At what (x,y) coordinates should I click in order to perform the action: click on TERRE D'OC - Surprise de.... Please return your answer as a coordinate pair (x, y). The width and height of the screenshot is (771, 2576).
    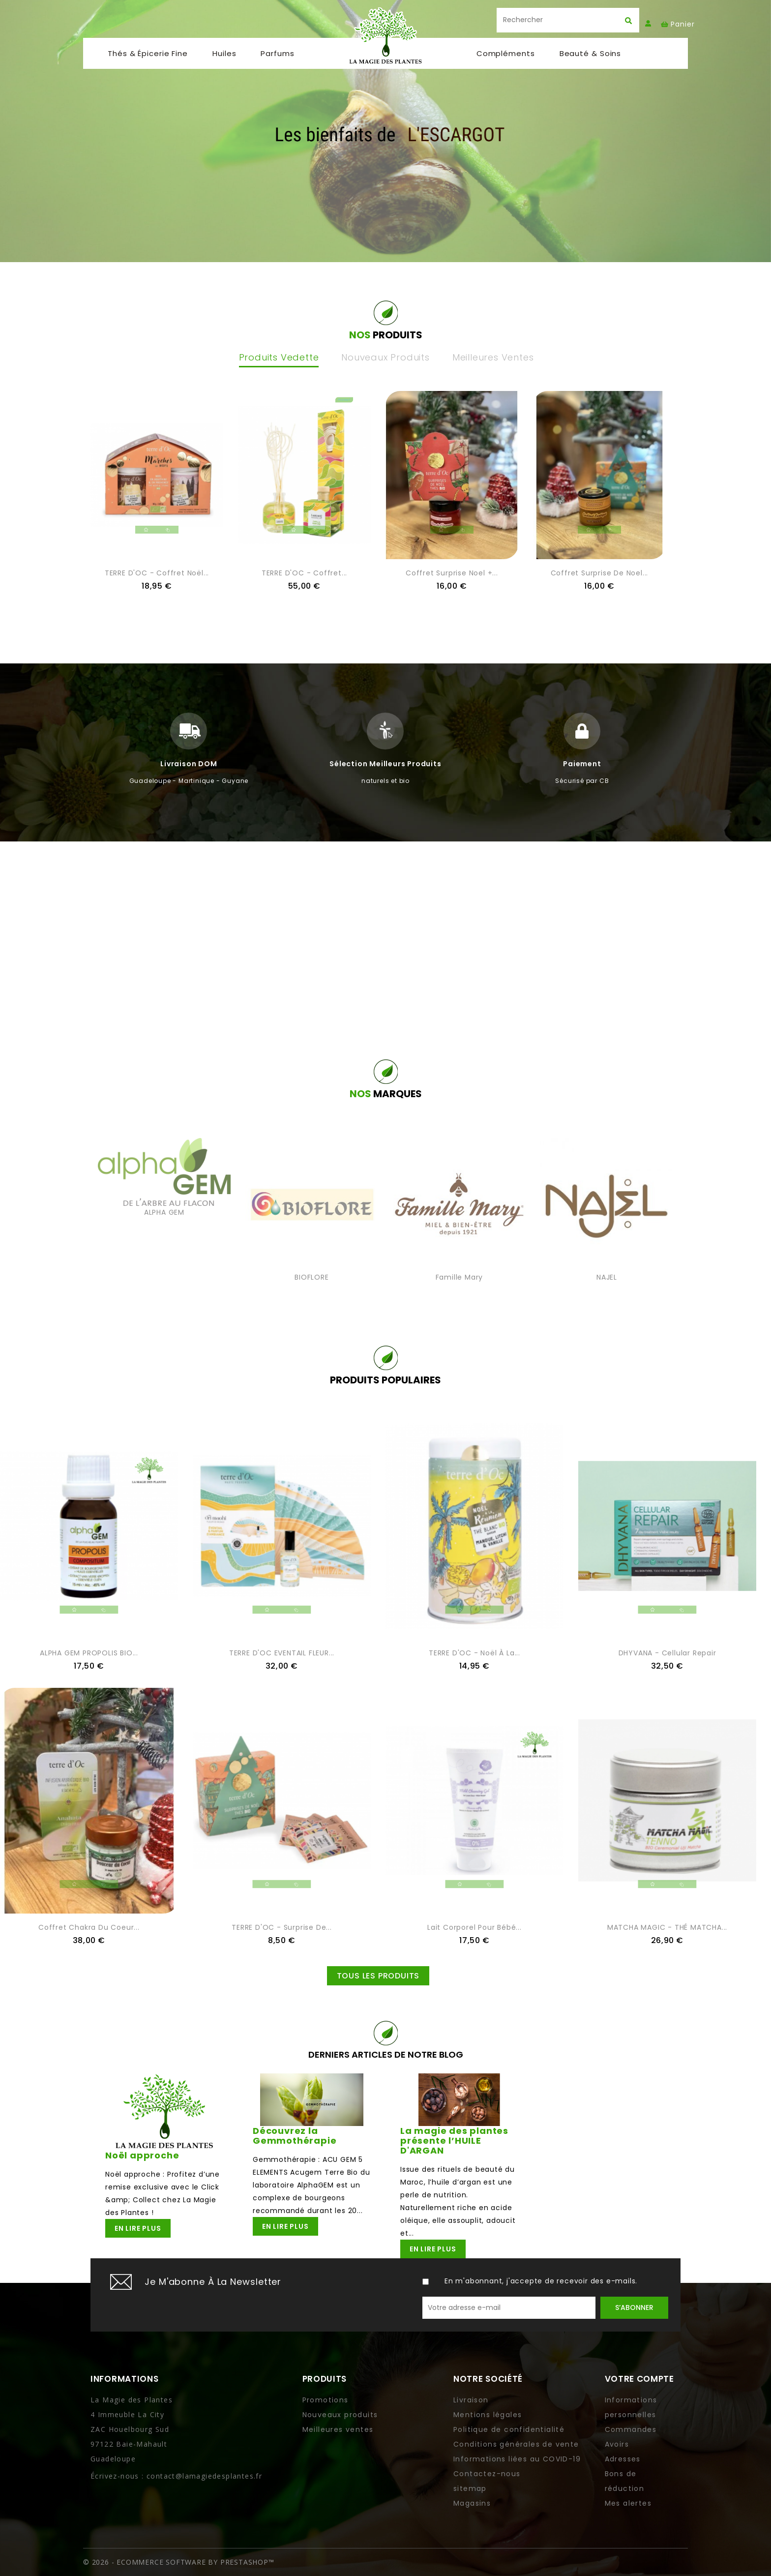
    Looking at the image, I should click on (282, 1927).